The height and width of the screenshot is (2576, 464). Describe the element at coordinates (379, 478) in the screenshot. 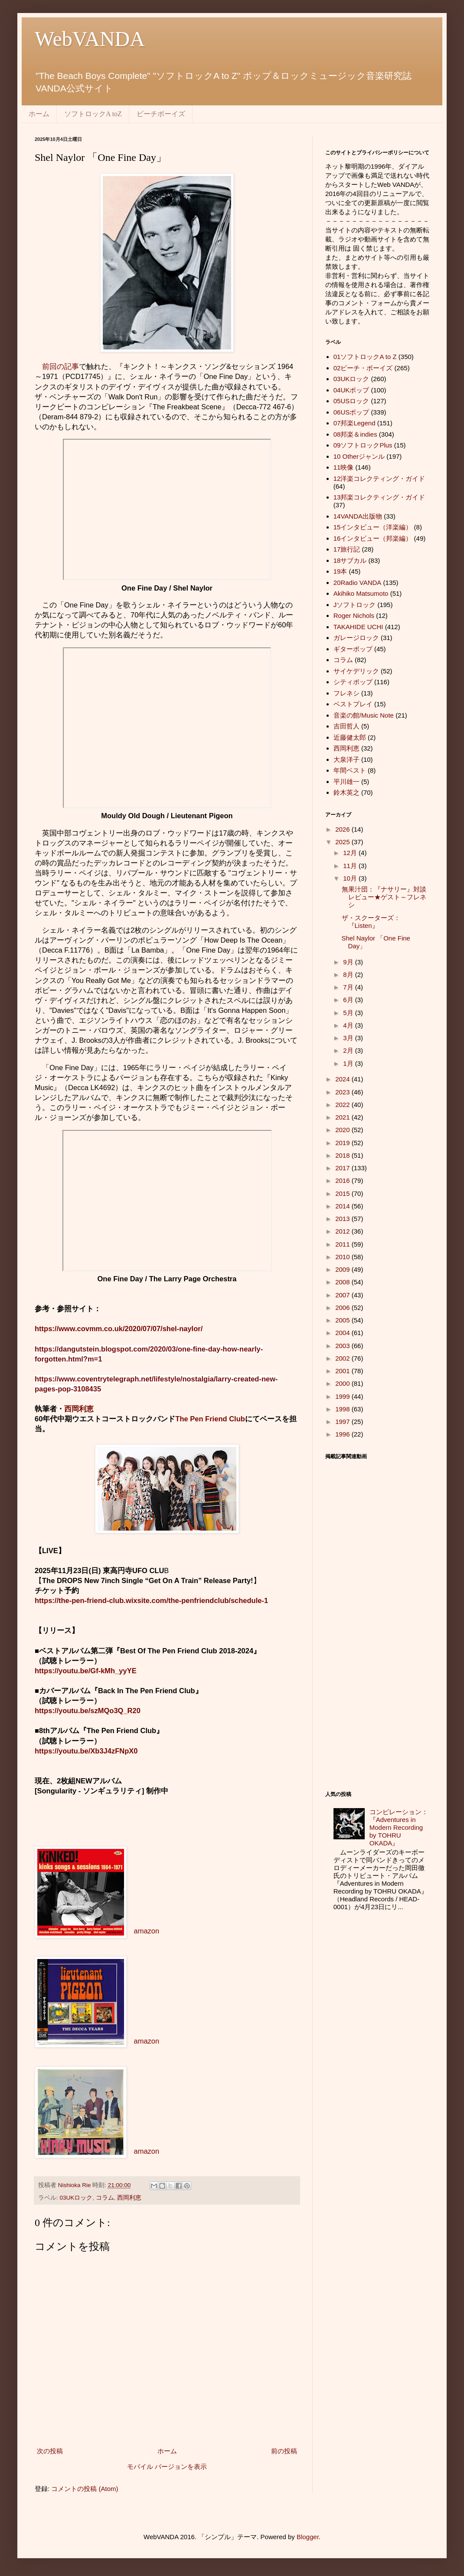

I see `12洋楽コレクティング・ガイド` at that location.